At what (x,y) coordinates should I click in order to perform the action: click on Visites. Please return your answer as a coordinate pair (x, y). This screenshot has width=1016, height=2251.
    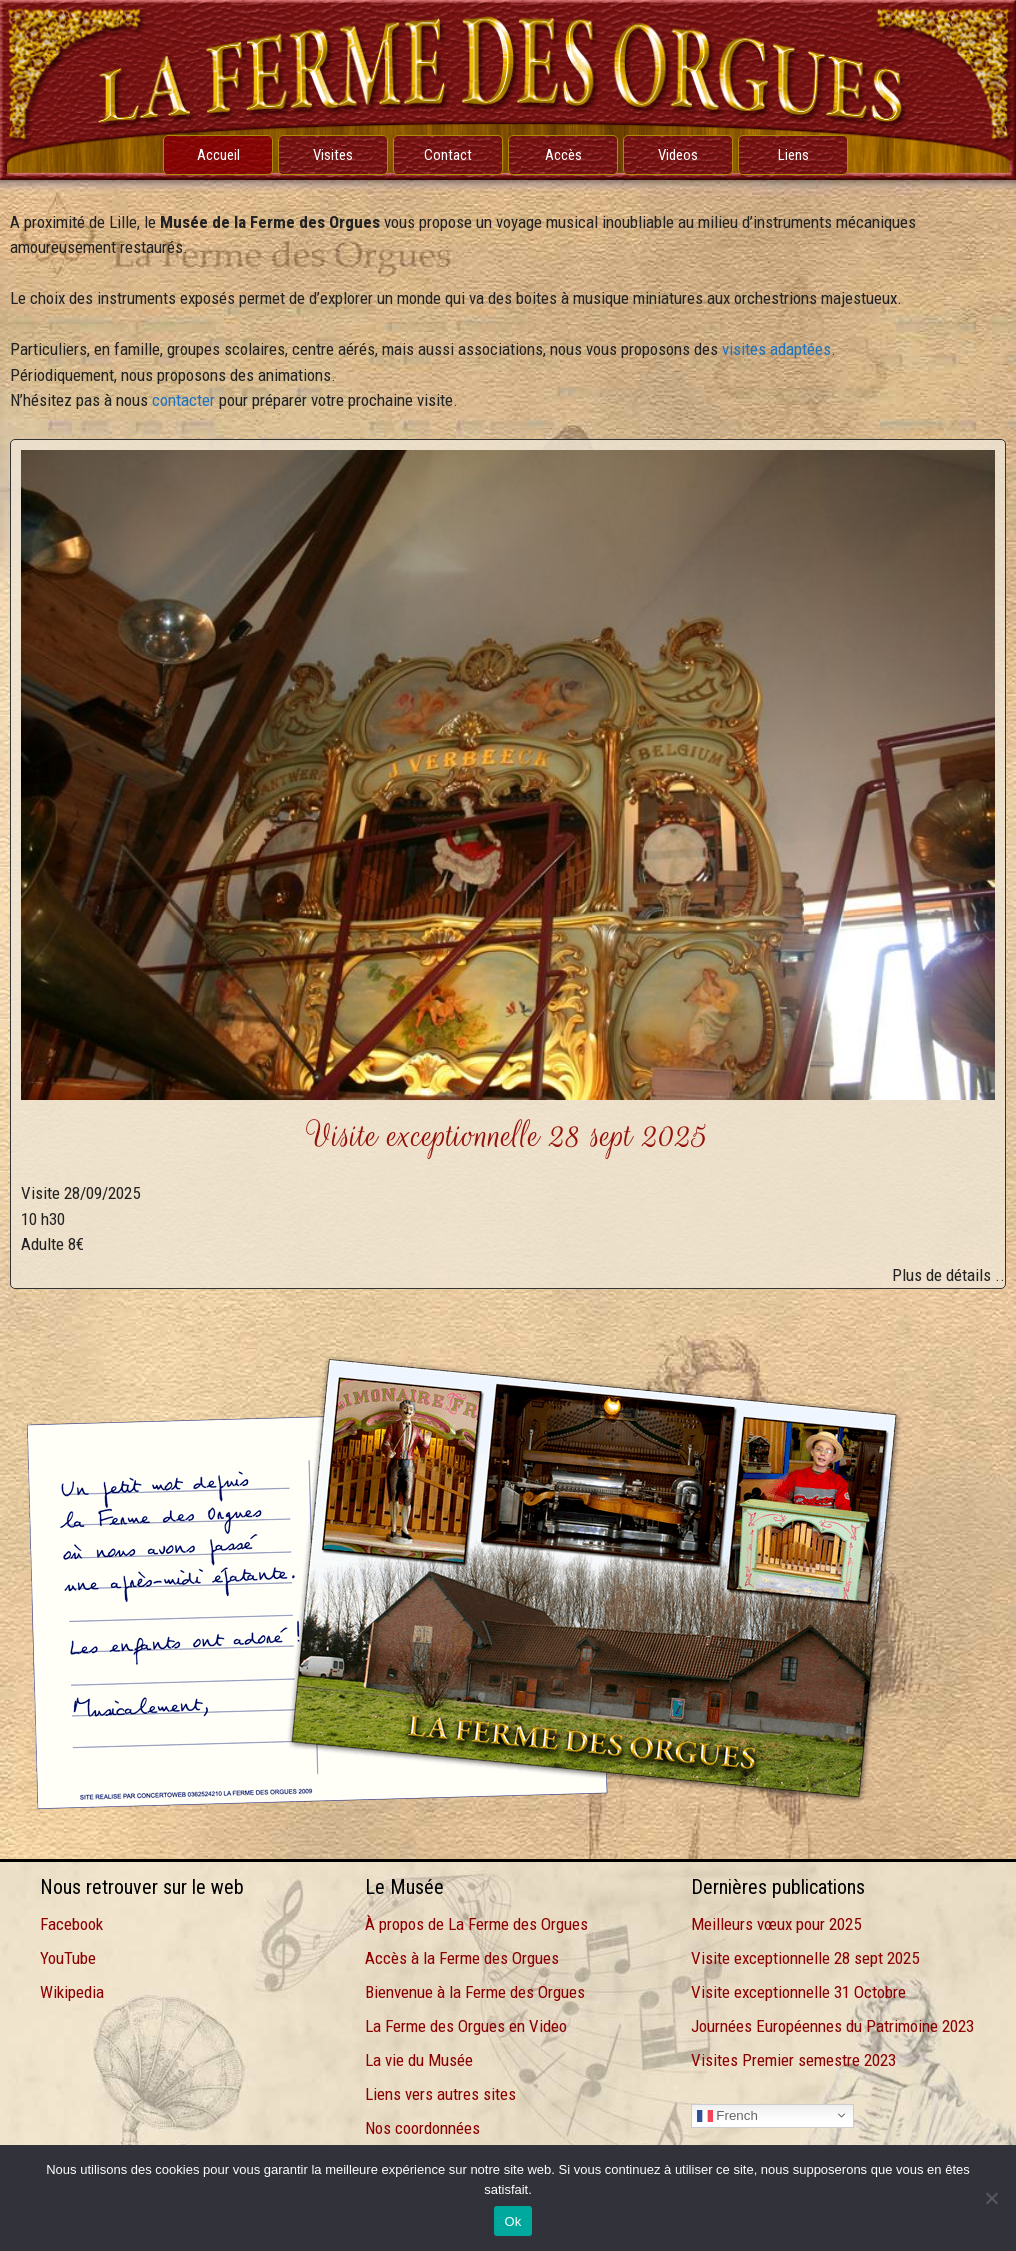
    Looking at the image, I should click on (333, 155).